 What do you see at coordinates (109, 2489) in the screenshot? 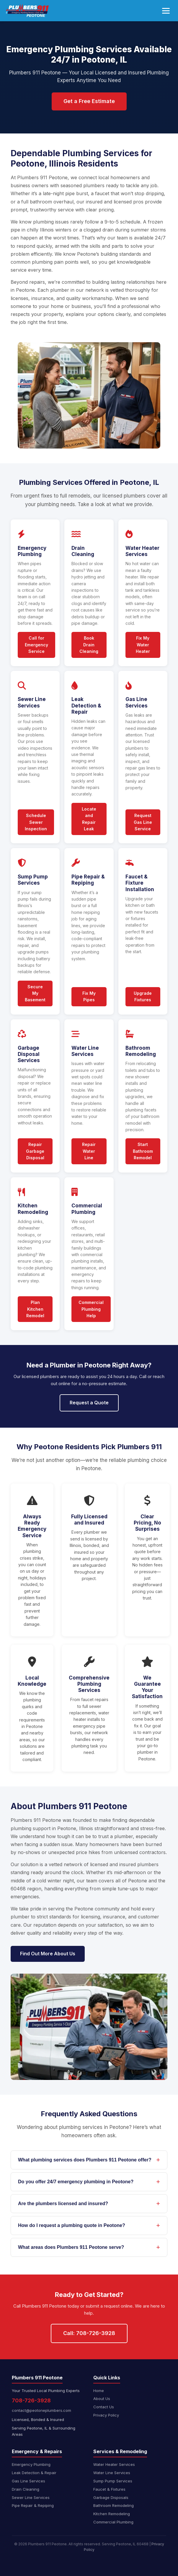
I see `Faucet & Fixtures` at bounding box center [109, 2489].